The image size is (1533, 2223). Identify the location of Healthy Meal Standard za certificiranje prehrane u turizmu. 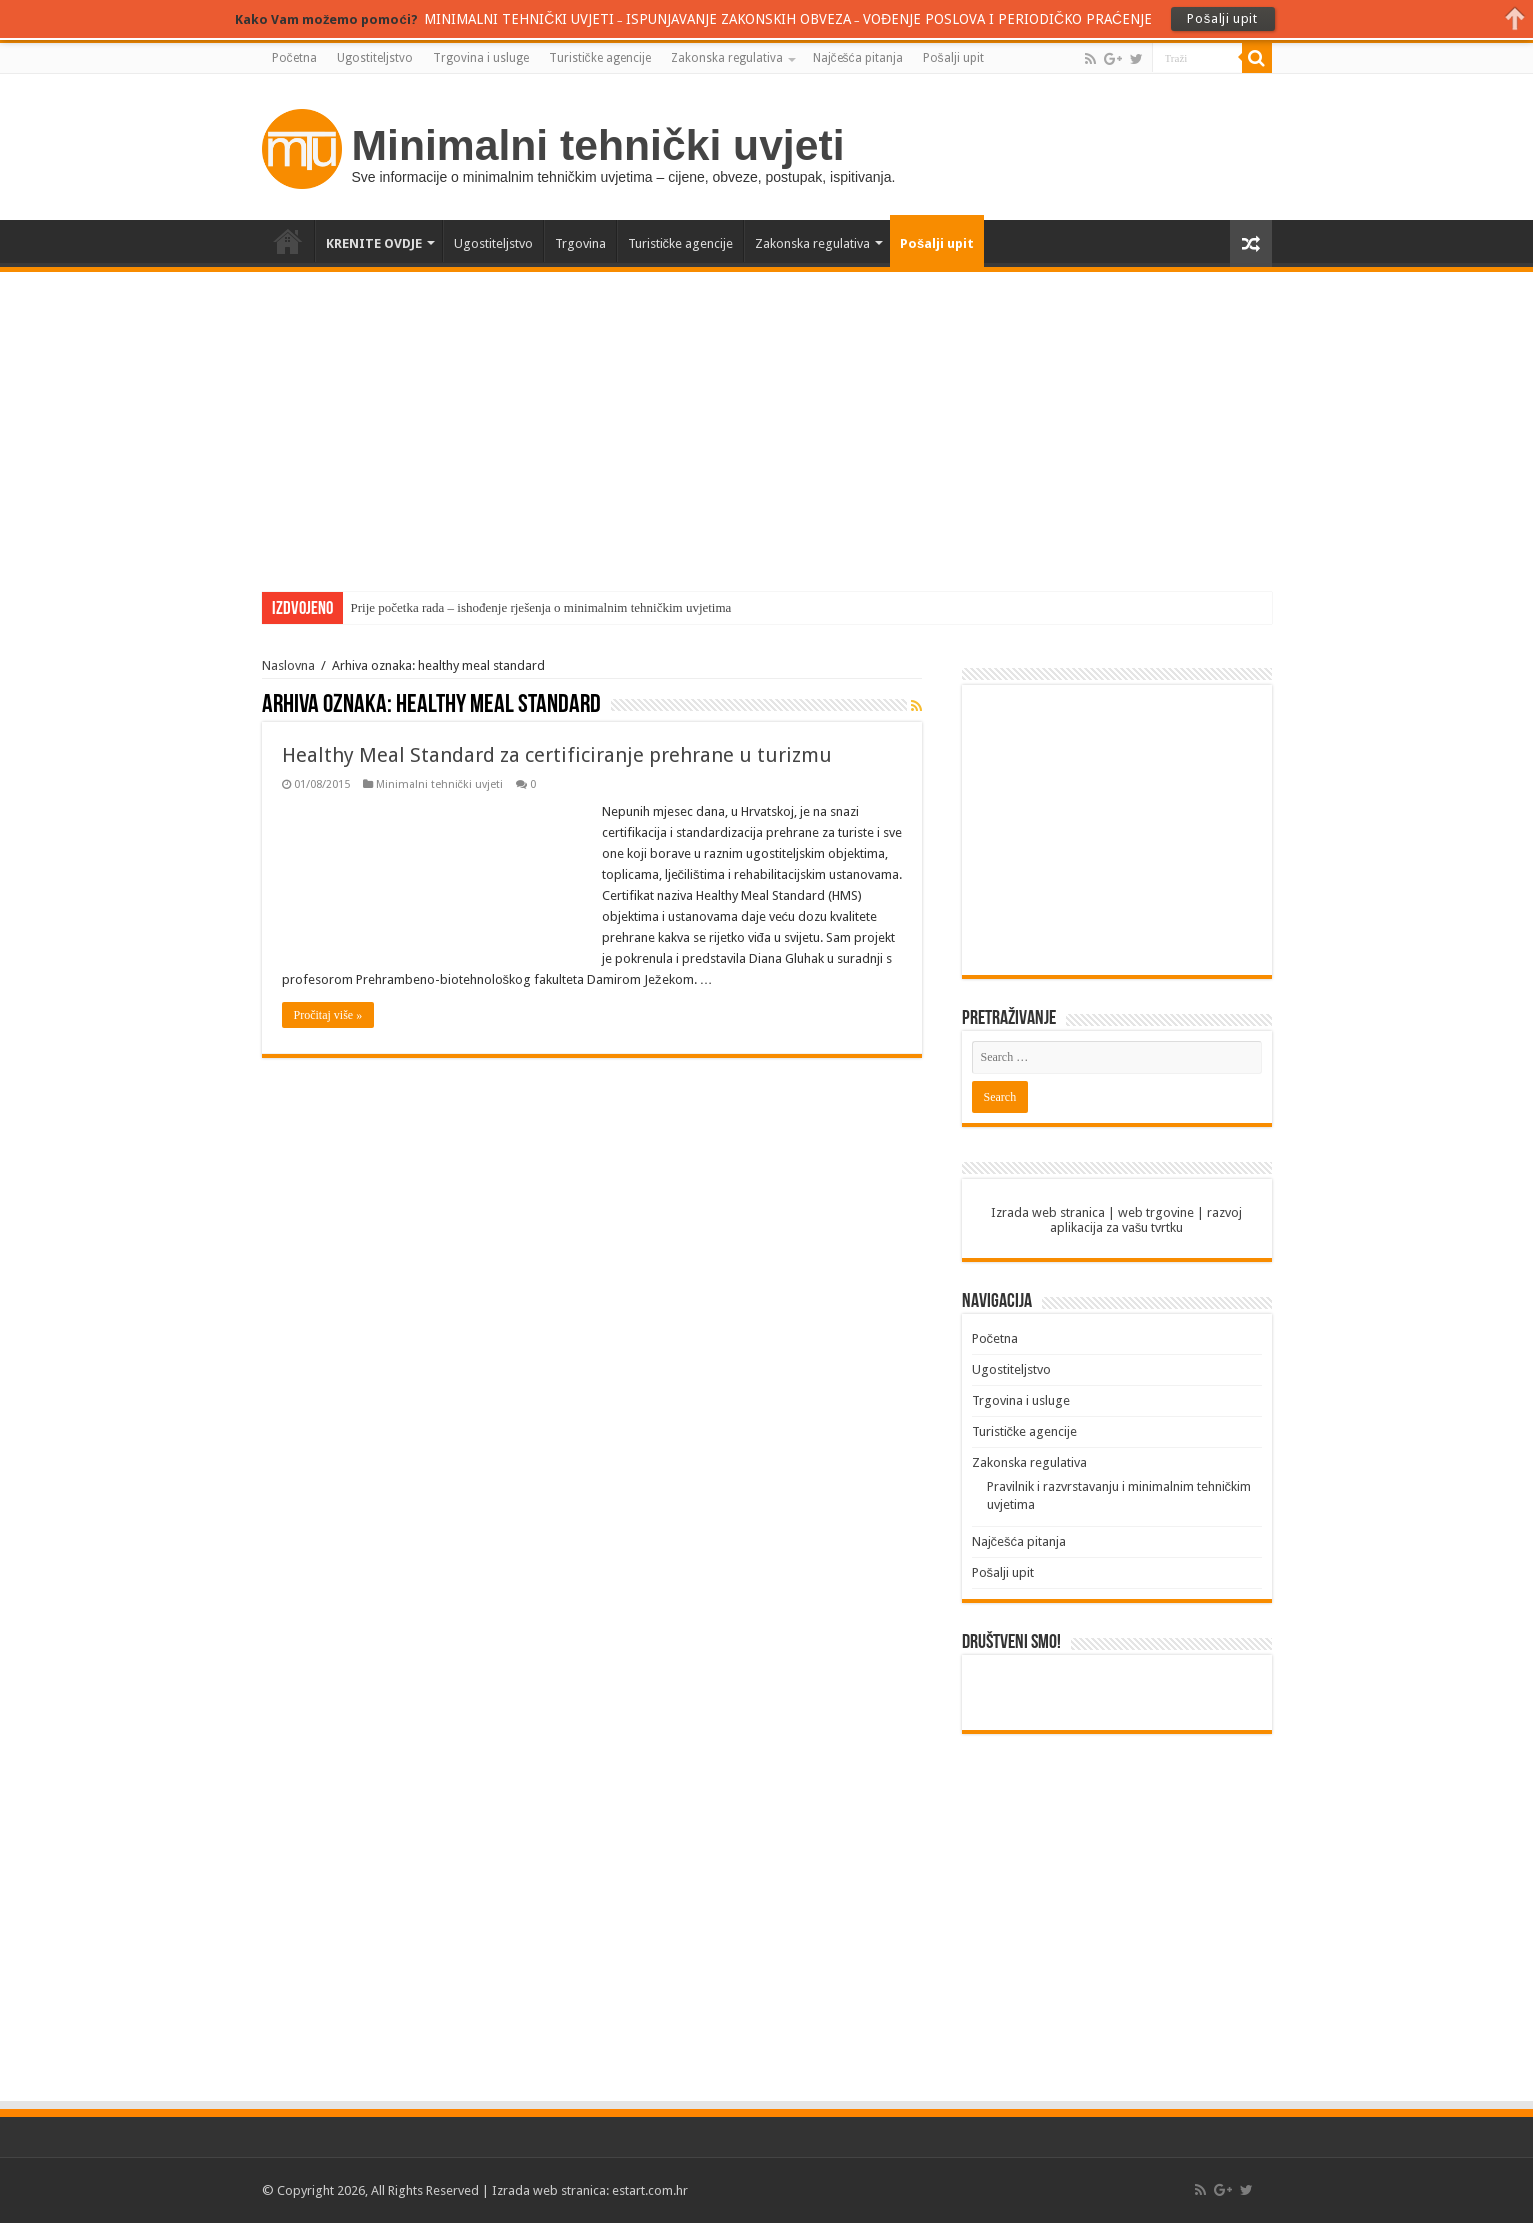
(557, 755).